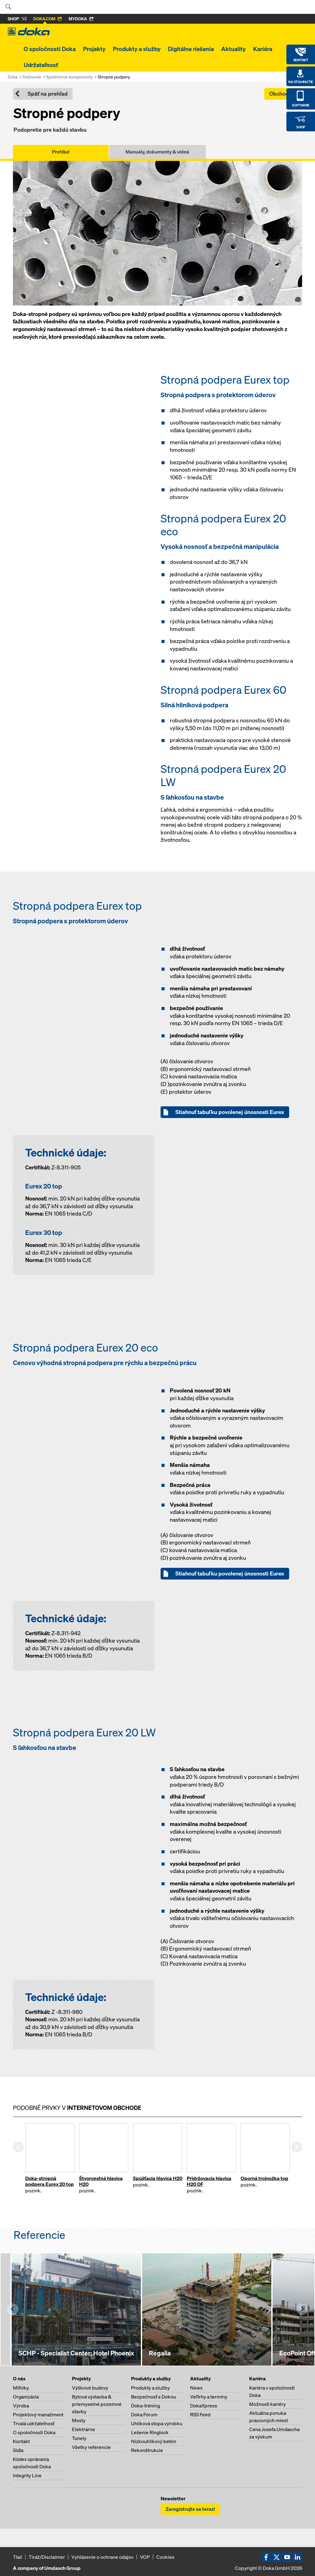 The width and height of the screenshot is (315, 2576). I want to click on VOP, so click(145, 2557).